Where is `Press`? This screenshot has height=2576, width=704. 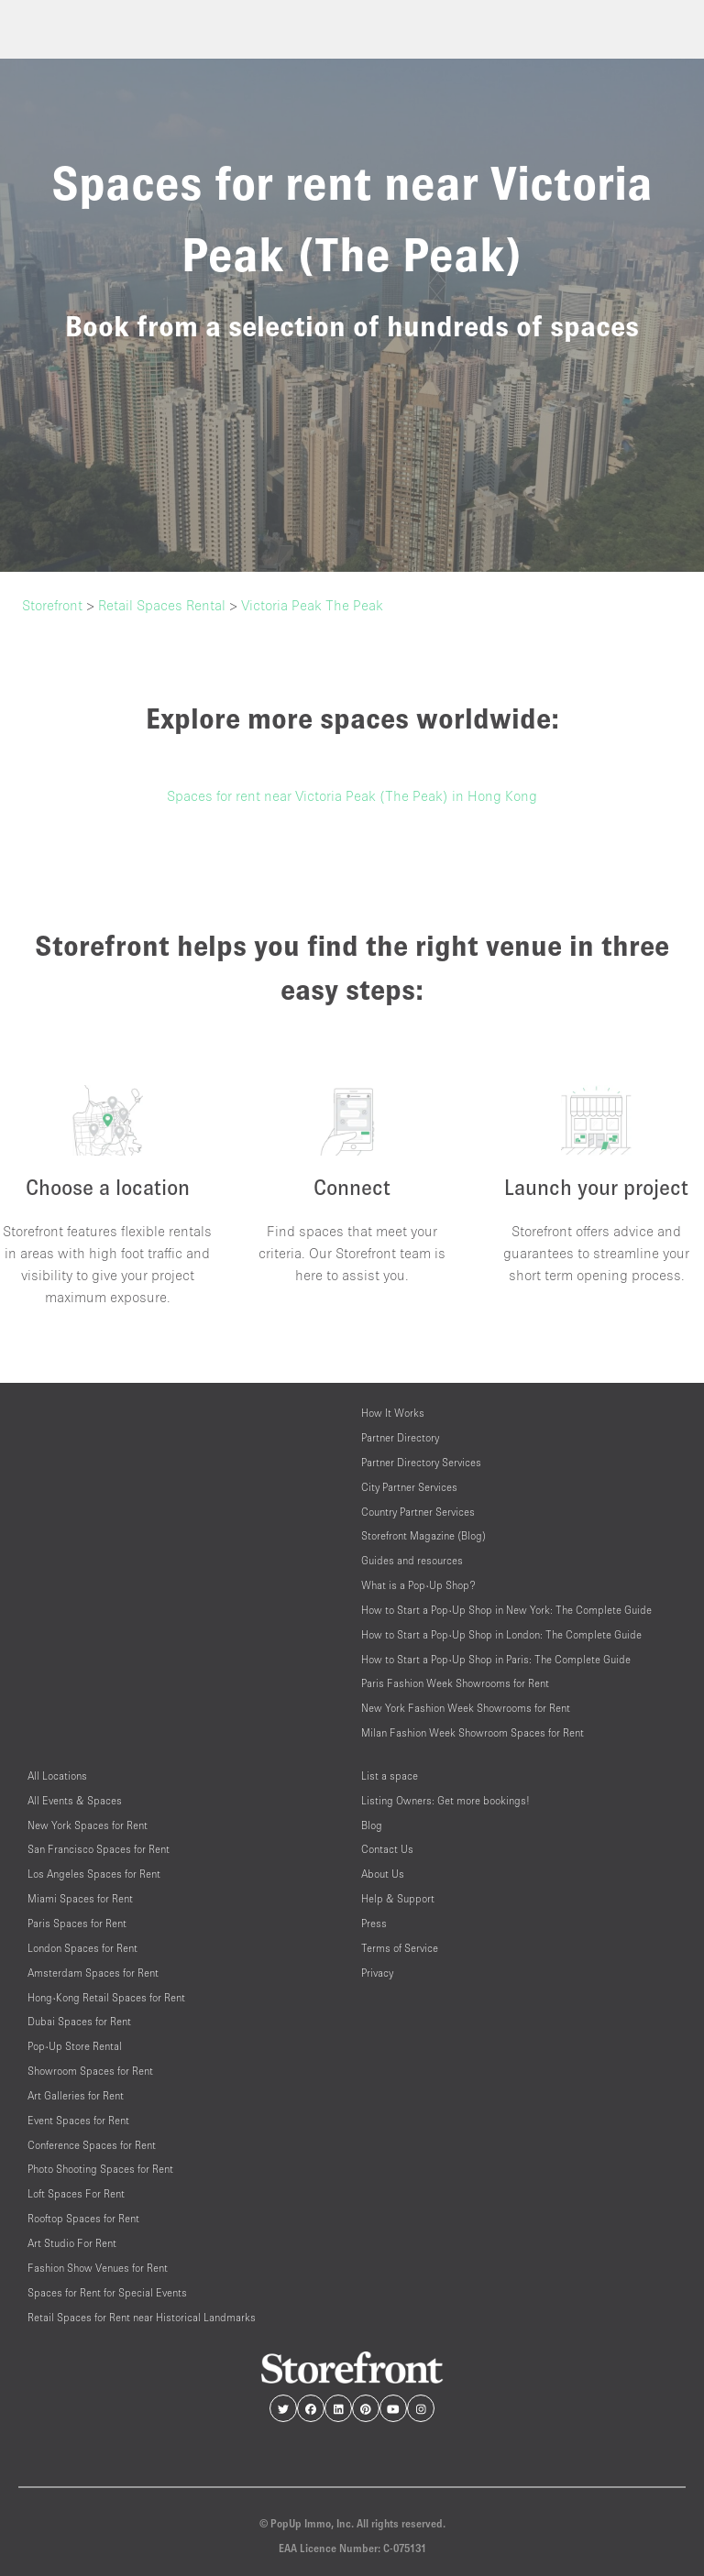
Press is located at coordinates (374, 1923).